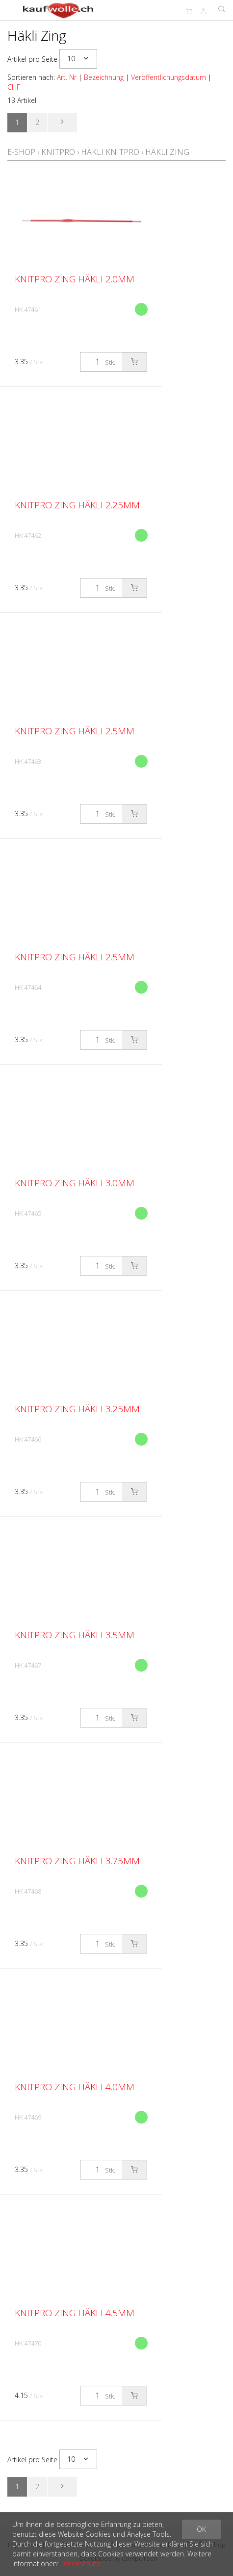  What do you see at coordinates (77, 1408) in the screenshot?
I see `KnitPro Zing Häkli 3.25mm` at bounding box center [77, 1408].